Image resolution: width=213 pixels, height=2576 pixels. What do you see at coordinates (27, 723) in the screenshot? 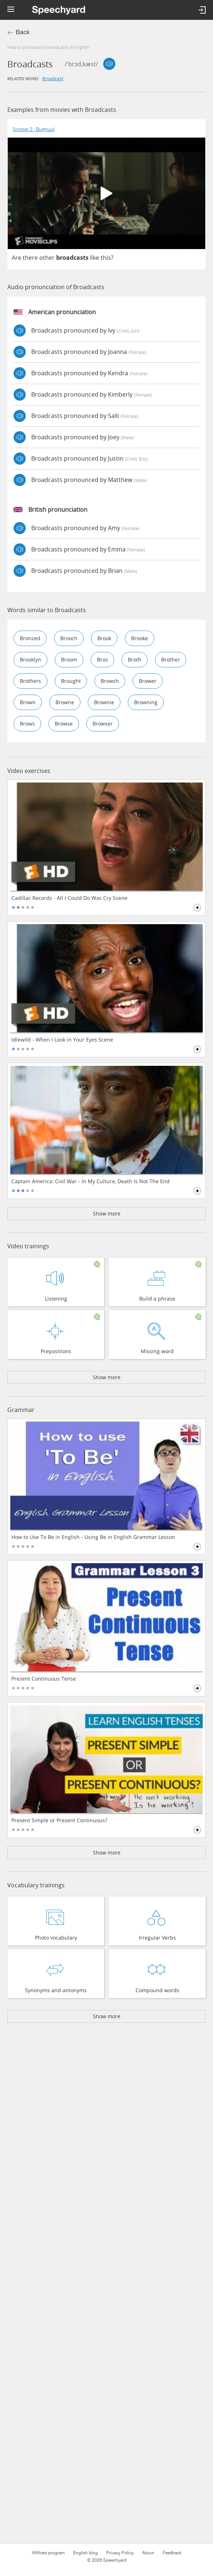
I see `brows` at bounding box center [27, 723].